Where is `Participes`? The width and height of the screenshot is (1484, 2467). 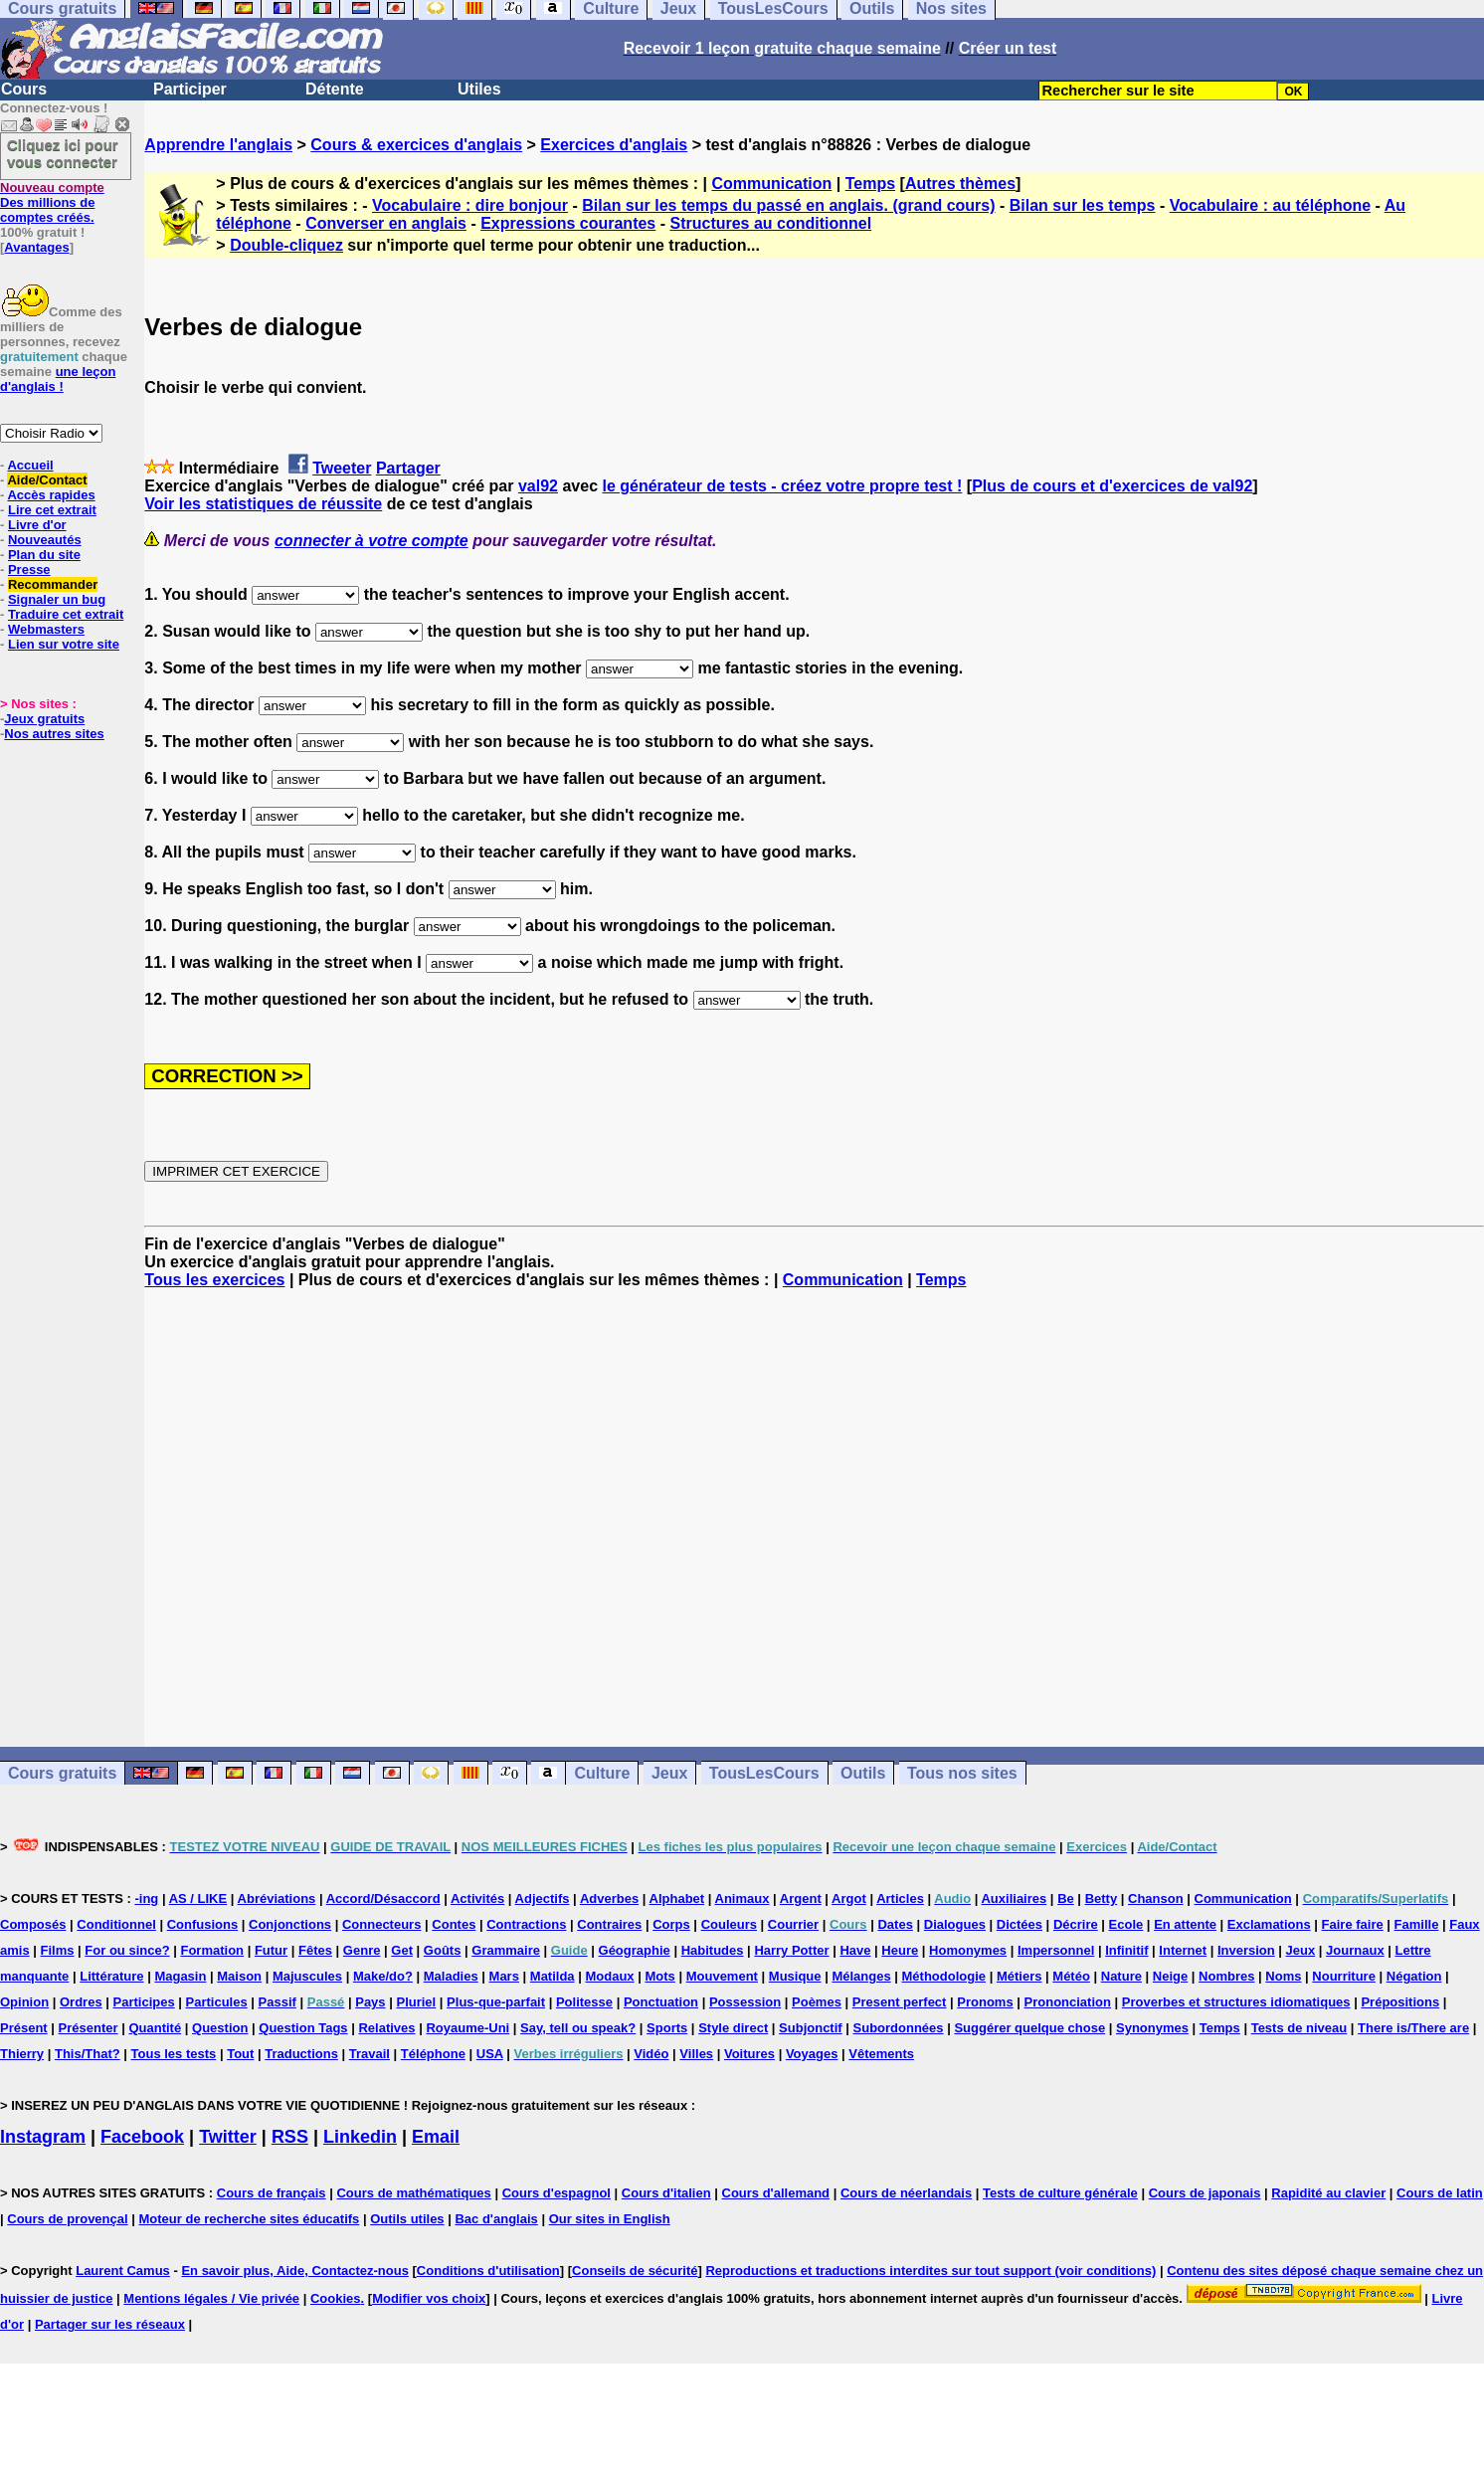 Participes is located at coordinates (144, 2001).